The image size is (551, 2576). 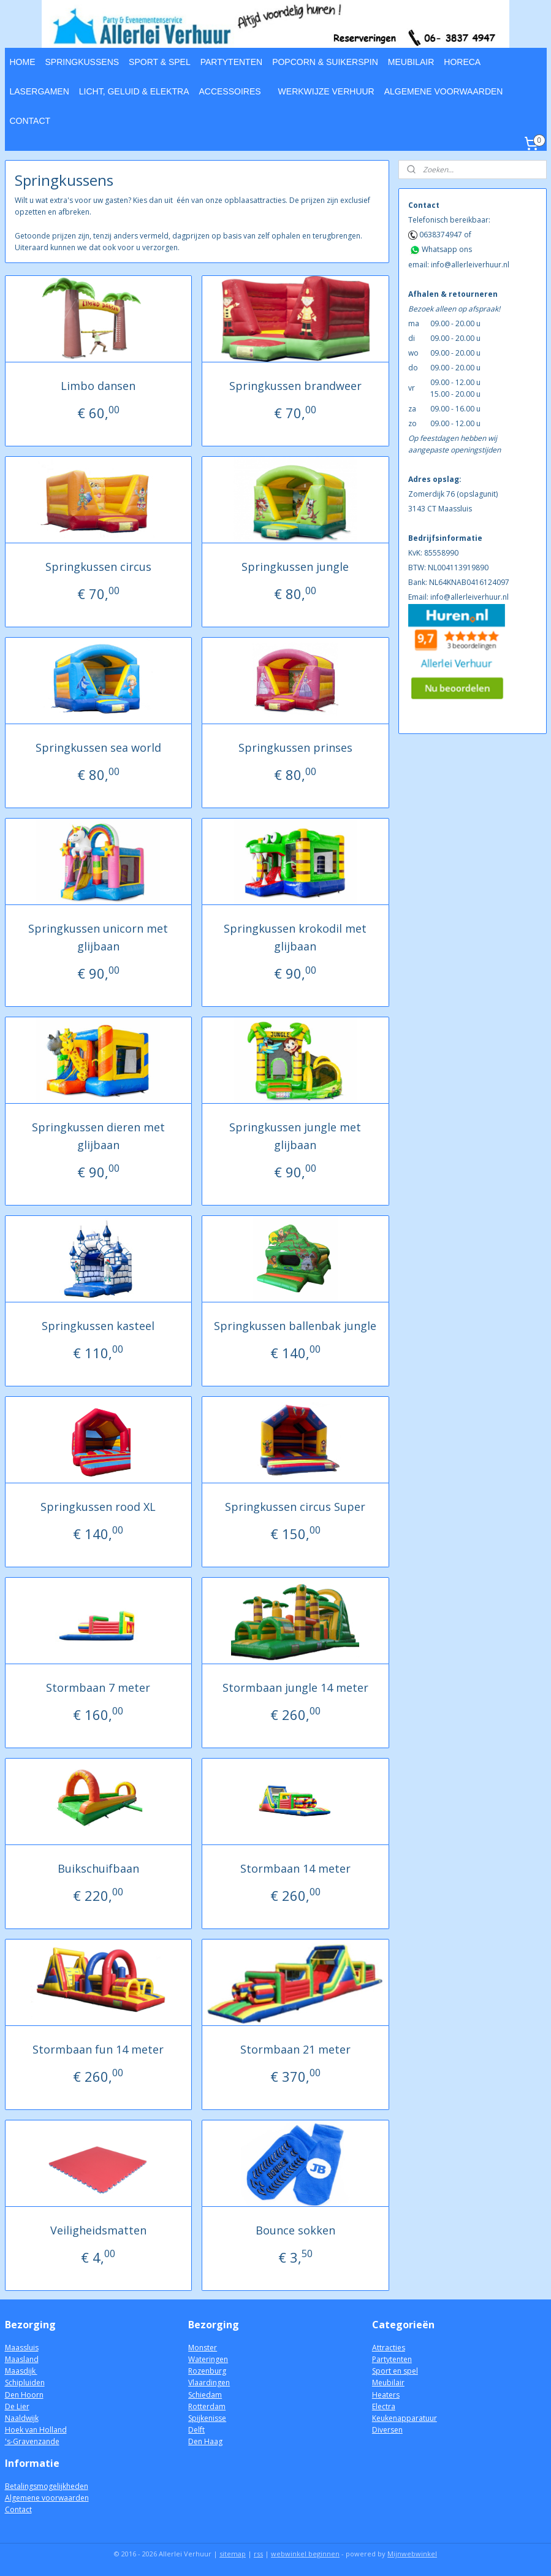 I want to click on LICHT, GELUID & ELEKTRA, so click(x=134, y=91).